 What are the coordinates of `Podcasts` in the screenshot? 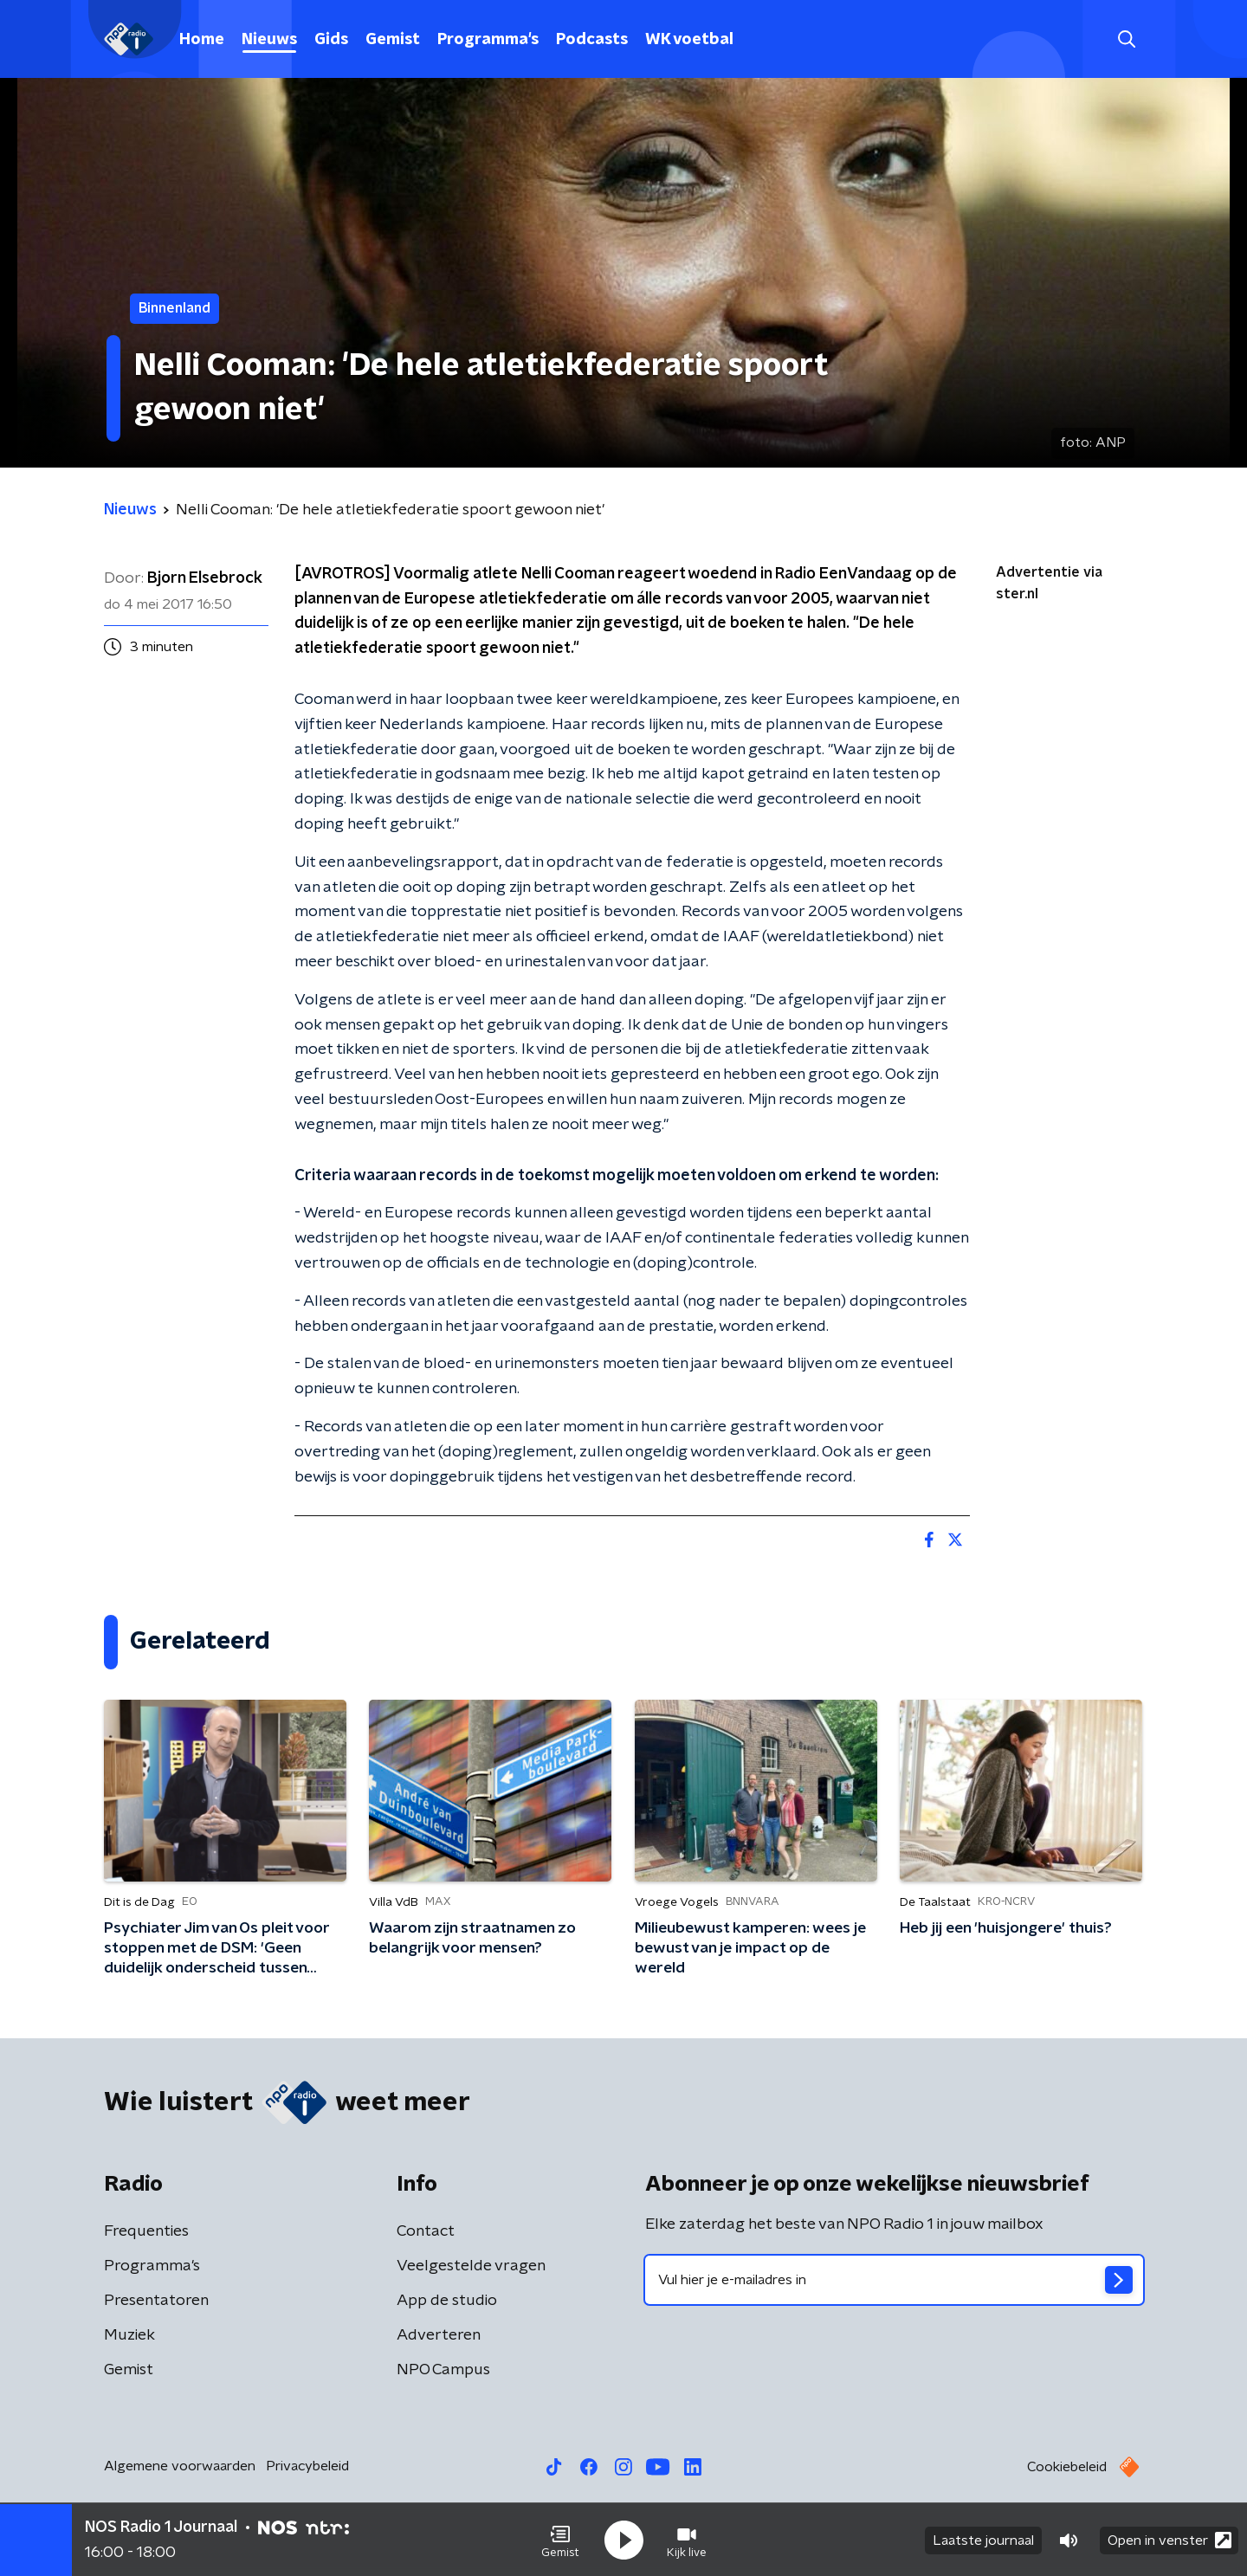 It's located at (592, 40).